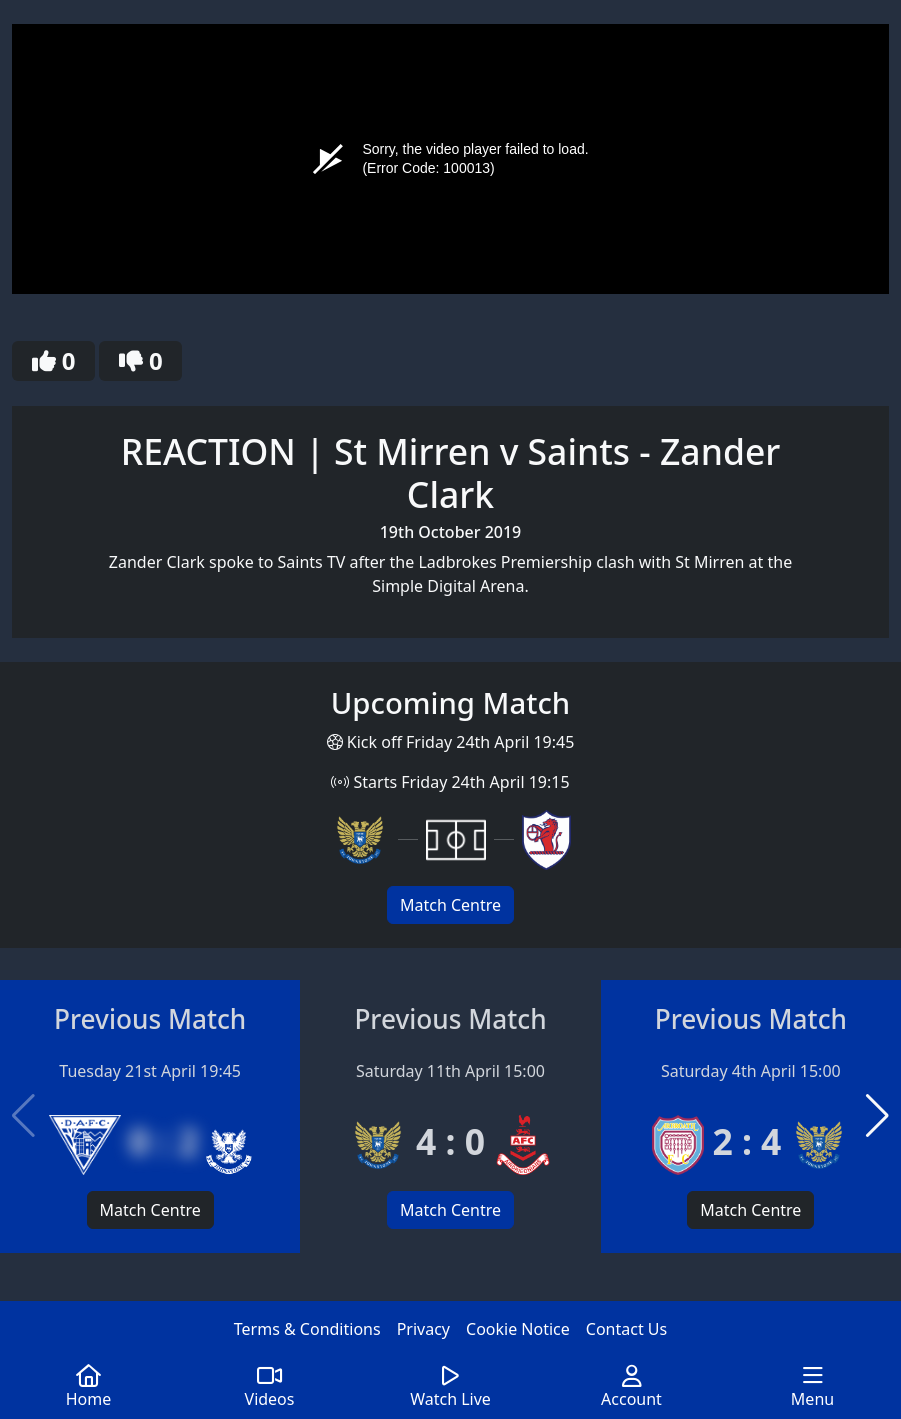 Image resolution: width=901 pixels, height=1419 pixels. I want to click on Match Centre, so click(450, 905).